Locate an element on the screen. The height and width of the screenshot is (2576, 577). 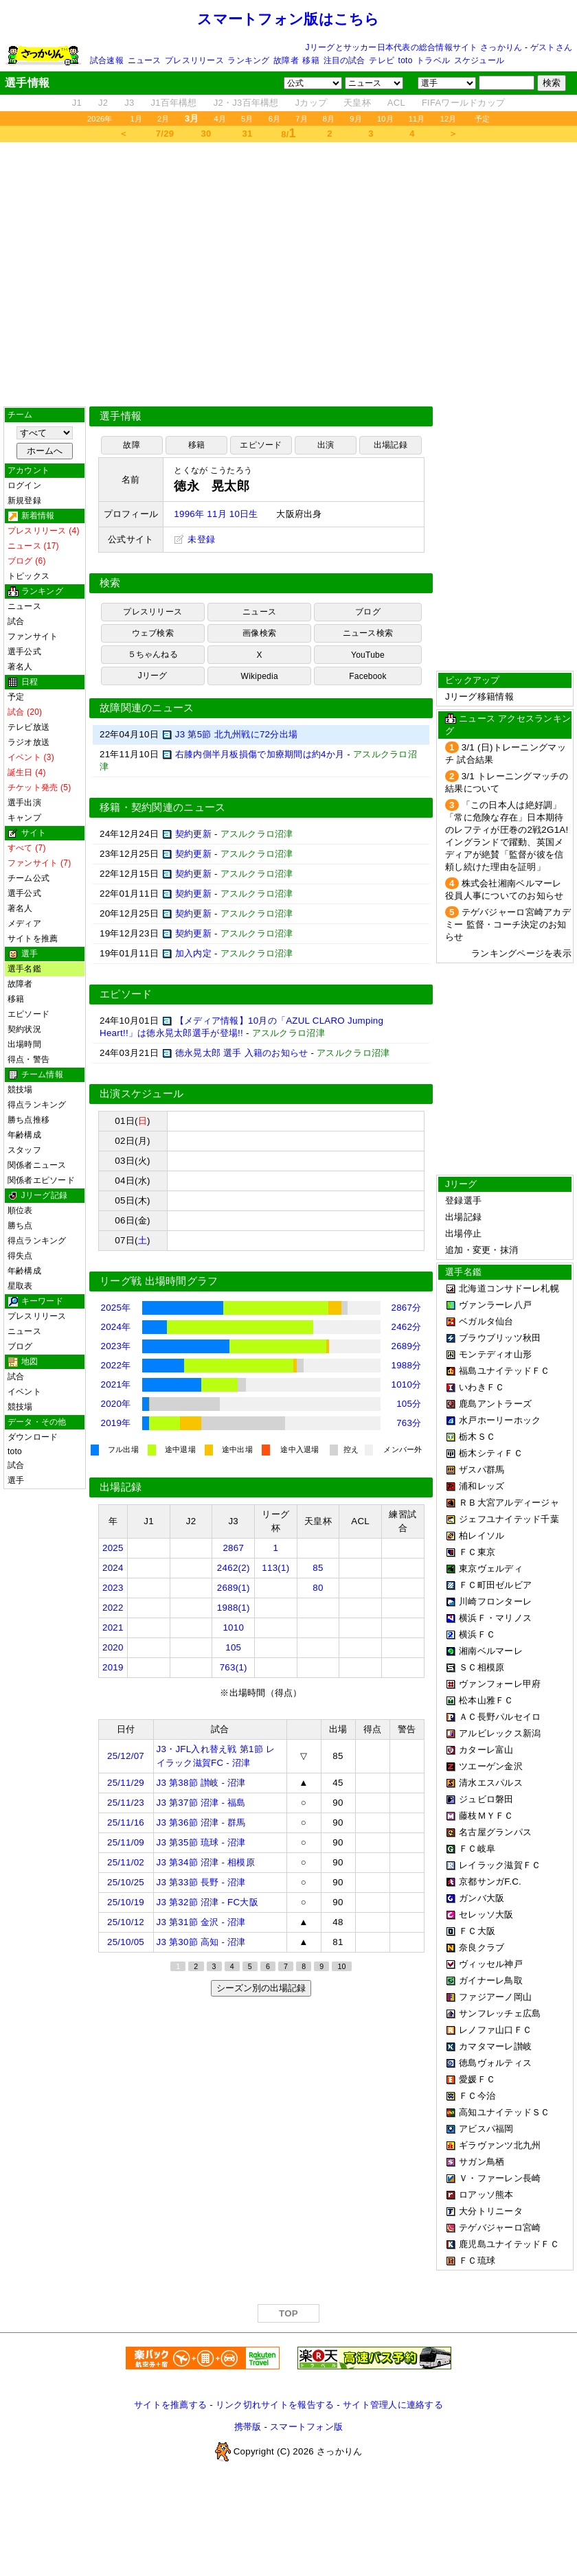
ログイン is located at coordinates (24, 485).